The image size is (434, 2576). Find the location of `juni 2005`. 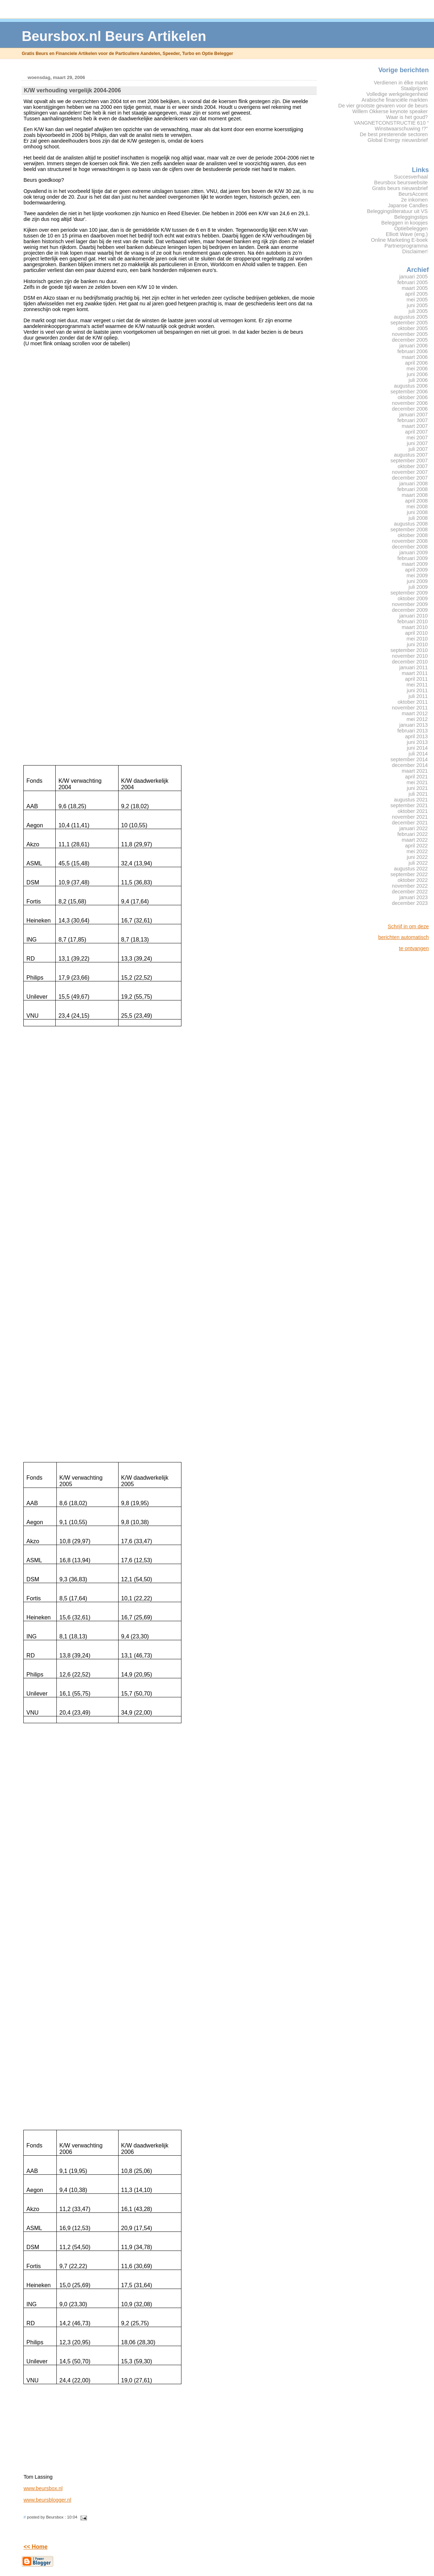

juni 2005 is located at coordinates (417, 305).